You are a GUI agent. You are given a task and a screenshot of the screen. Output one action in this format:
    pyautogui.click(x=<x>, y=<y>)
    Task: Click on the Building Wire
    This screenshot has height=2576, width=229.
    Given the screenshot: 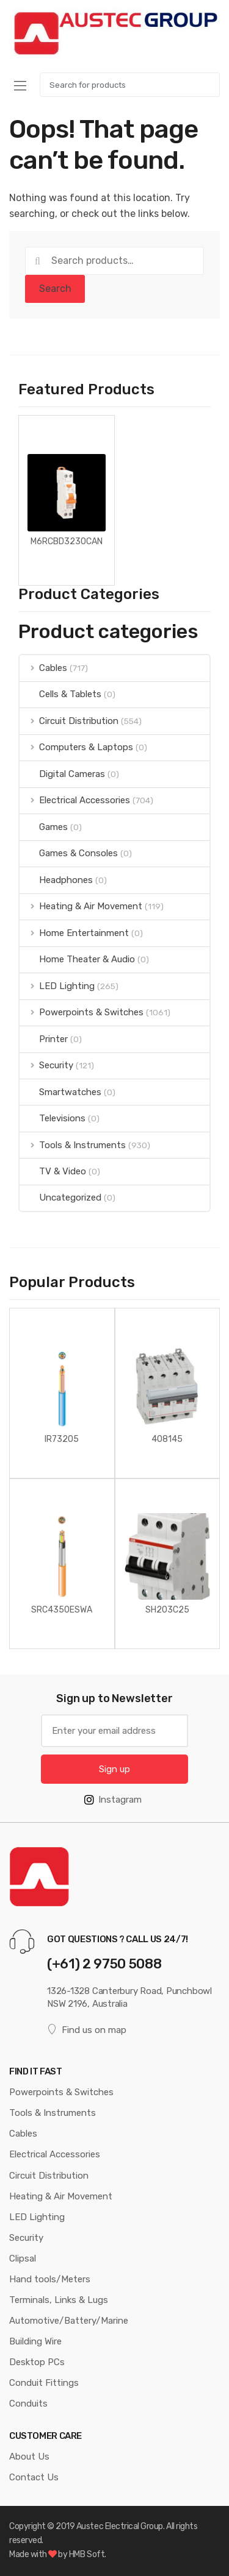 What is the action you would take?
    pyautogui.click(x=35, y=2341)
    